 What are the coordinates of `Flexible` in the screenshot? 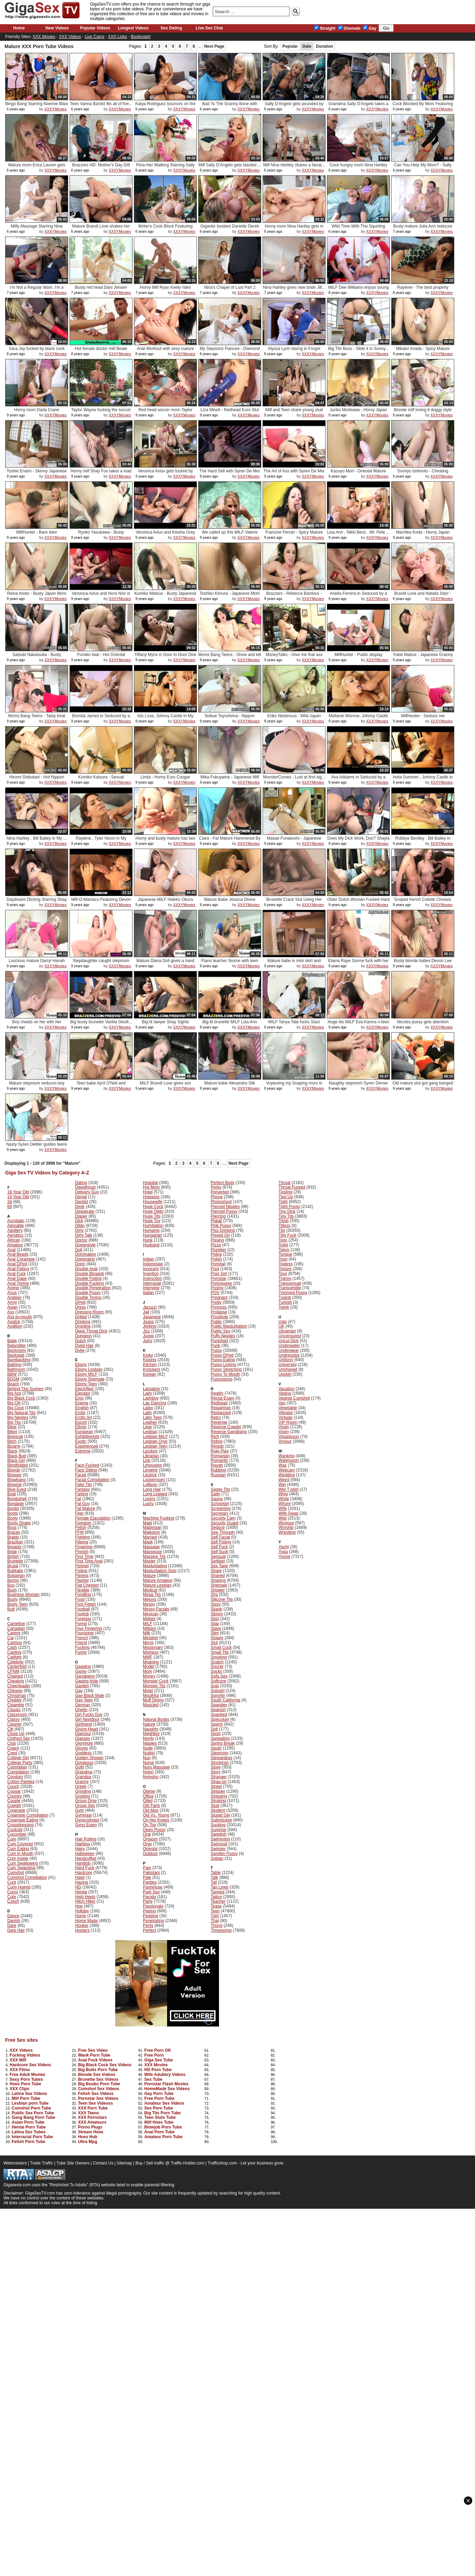 It's located at (82, 1590).